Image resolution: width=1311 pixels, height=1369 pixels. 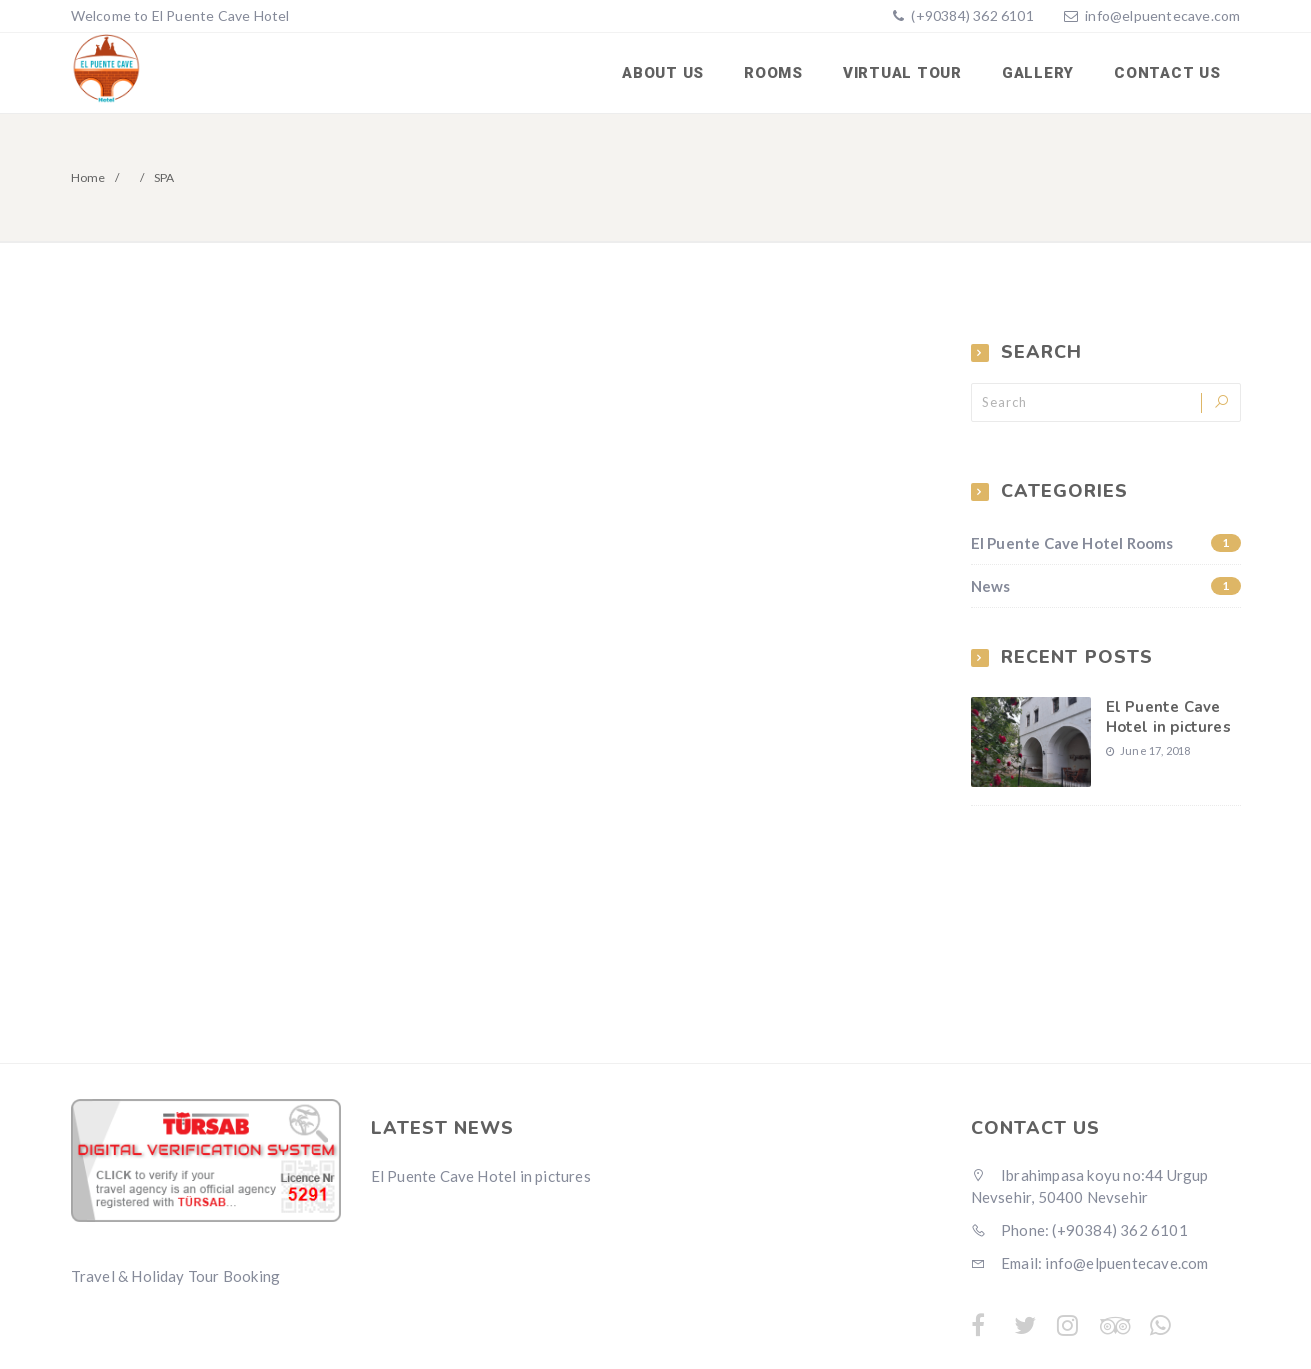 What do you see at coordinates (1168, 717) in the screenshot?
I see `El Puente Cave Hotel in pictures` at bounding box center [1168, 717].